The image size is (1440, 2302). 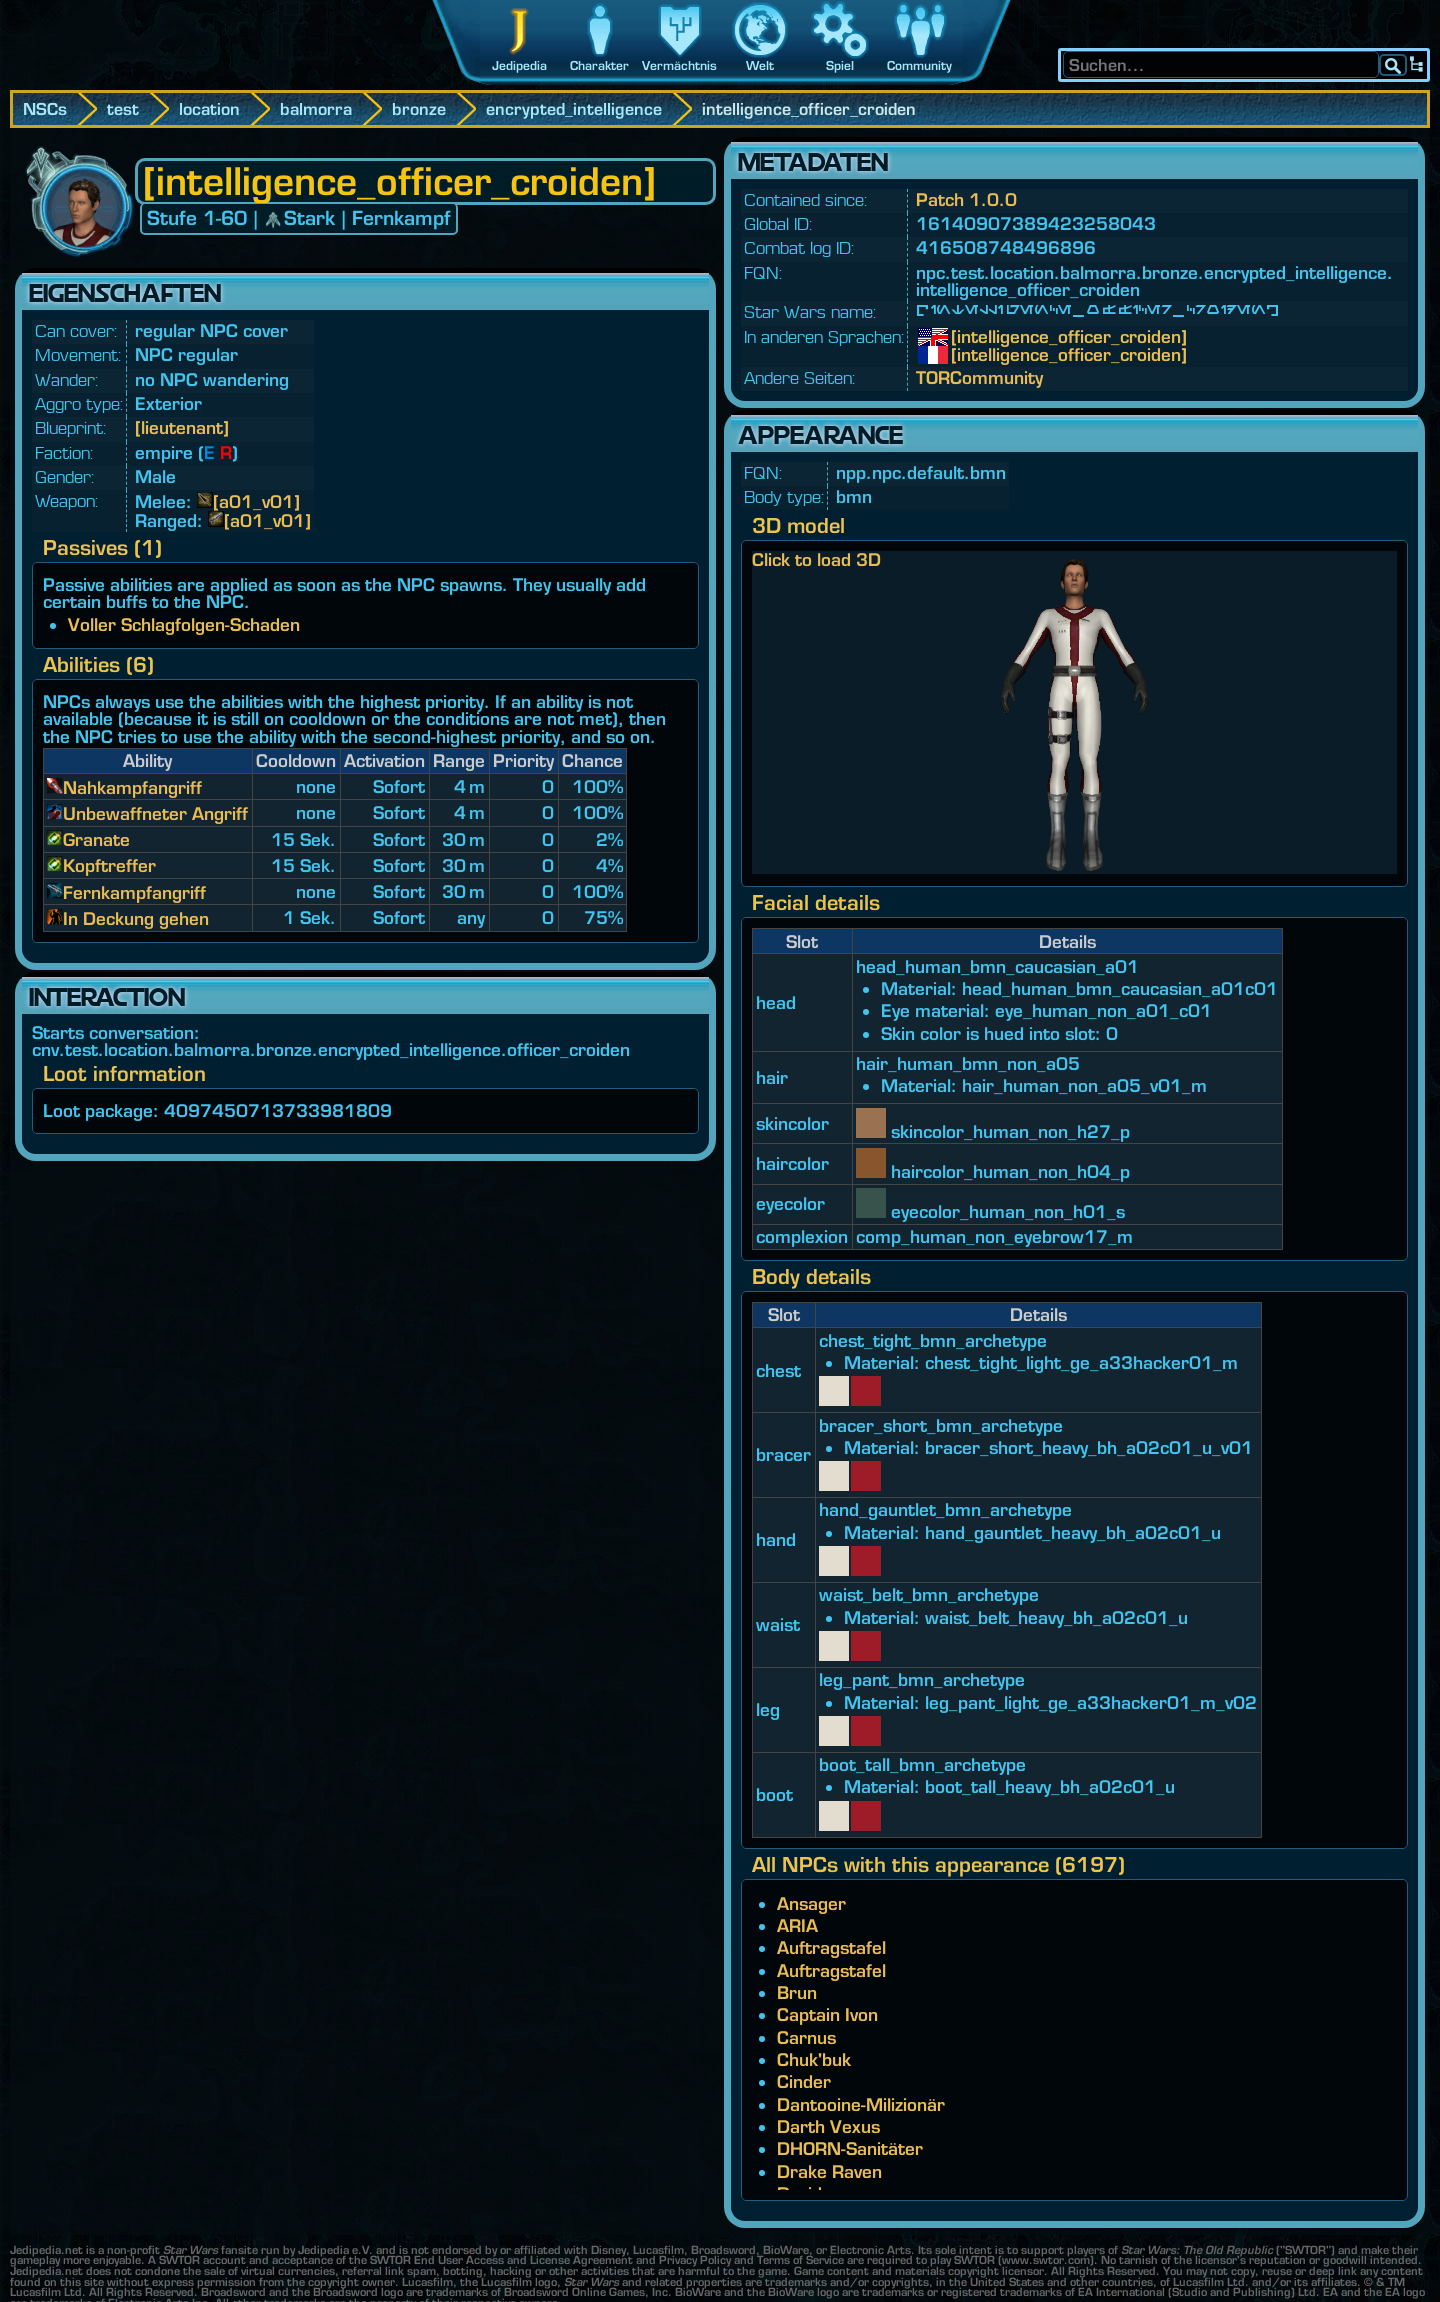 What do you see at coordinates (831, 1947) in the screenshot?
I see `Auftragstafel` at bounding box center [831, 1947].